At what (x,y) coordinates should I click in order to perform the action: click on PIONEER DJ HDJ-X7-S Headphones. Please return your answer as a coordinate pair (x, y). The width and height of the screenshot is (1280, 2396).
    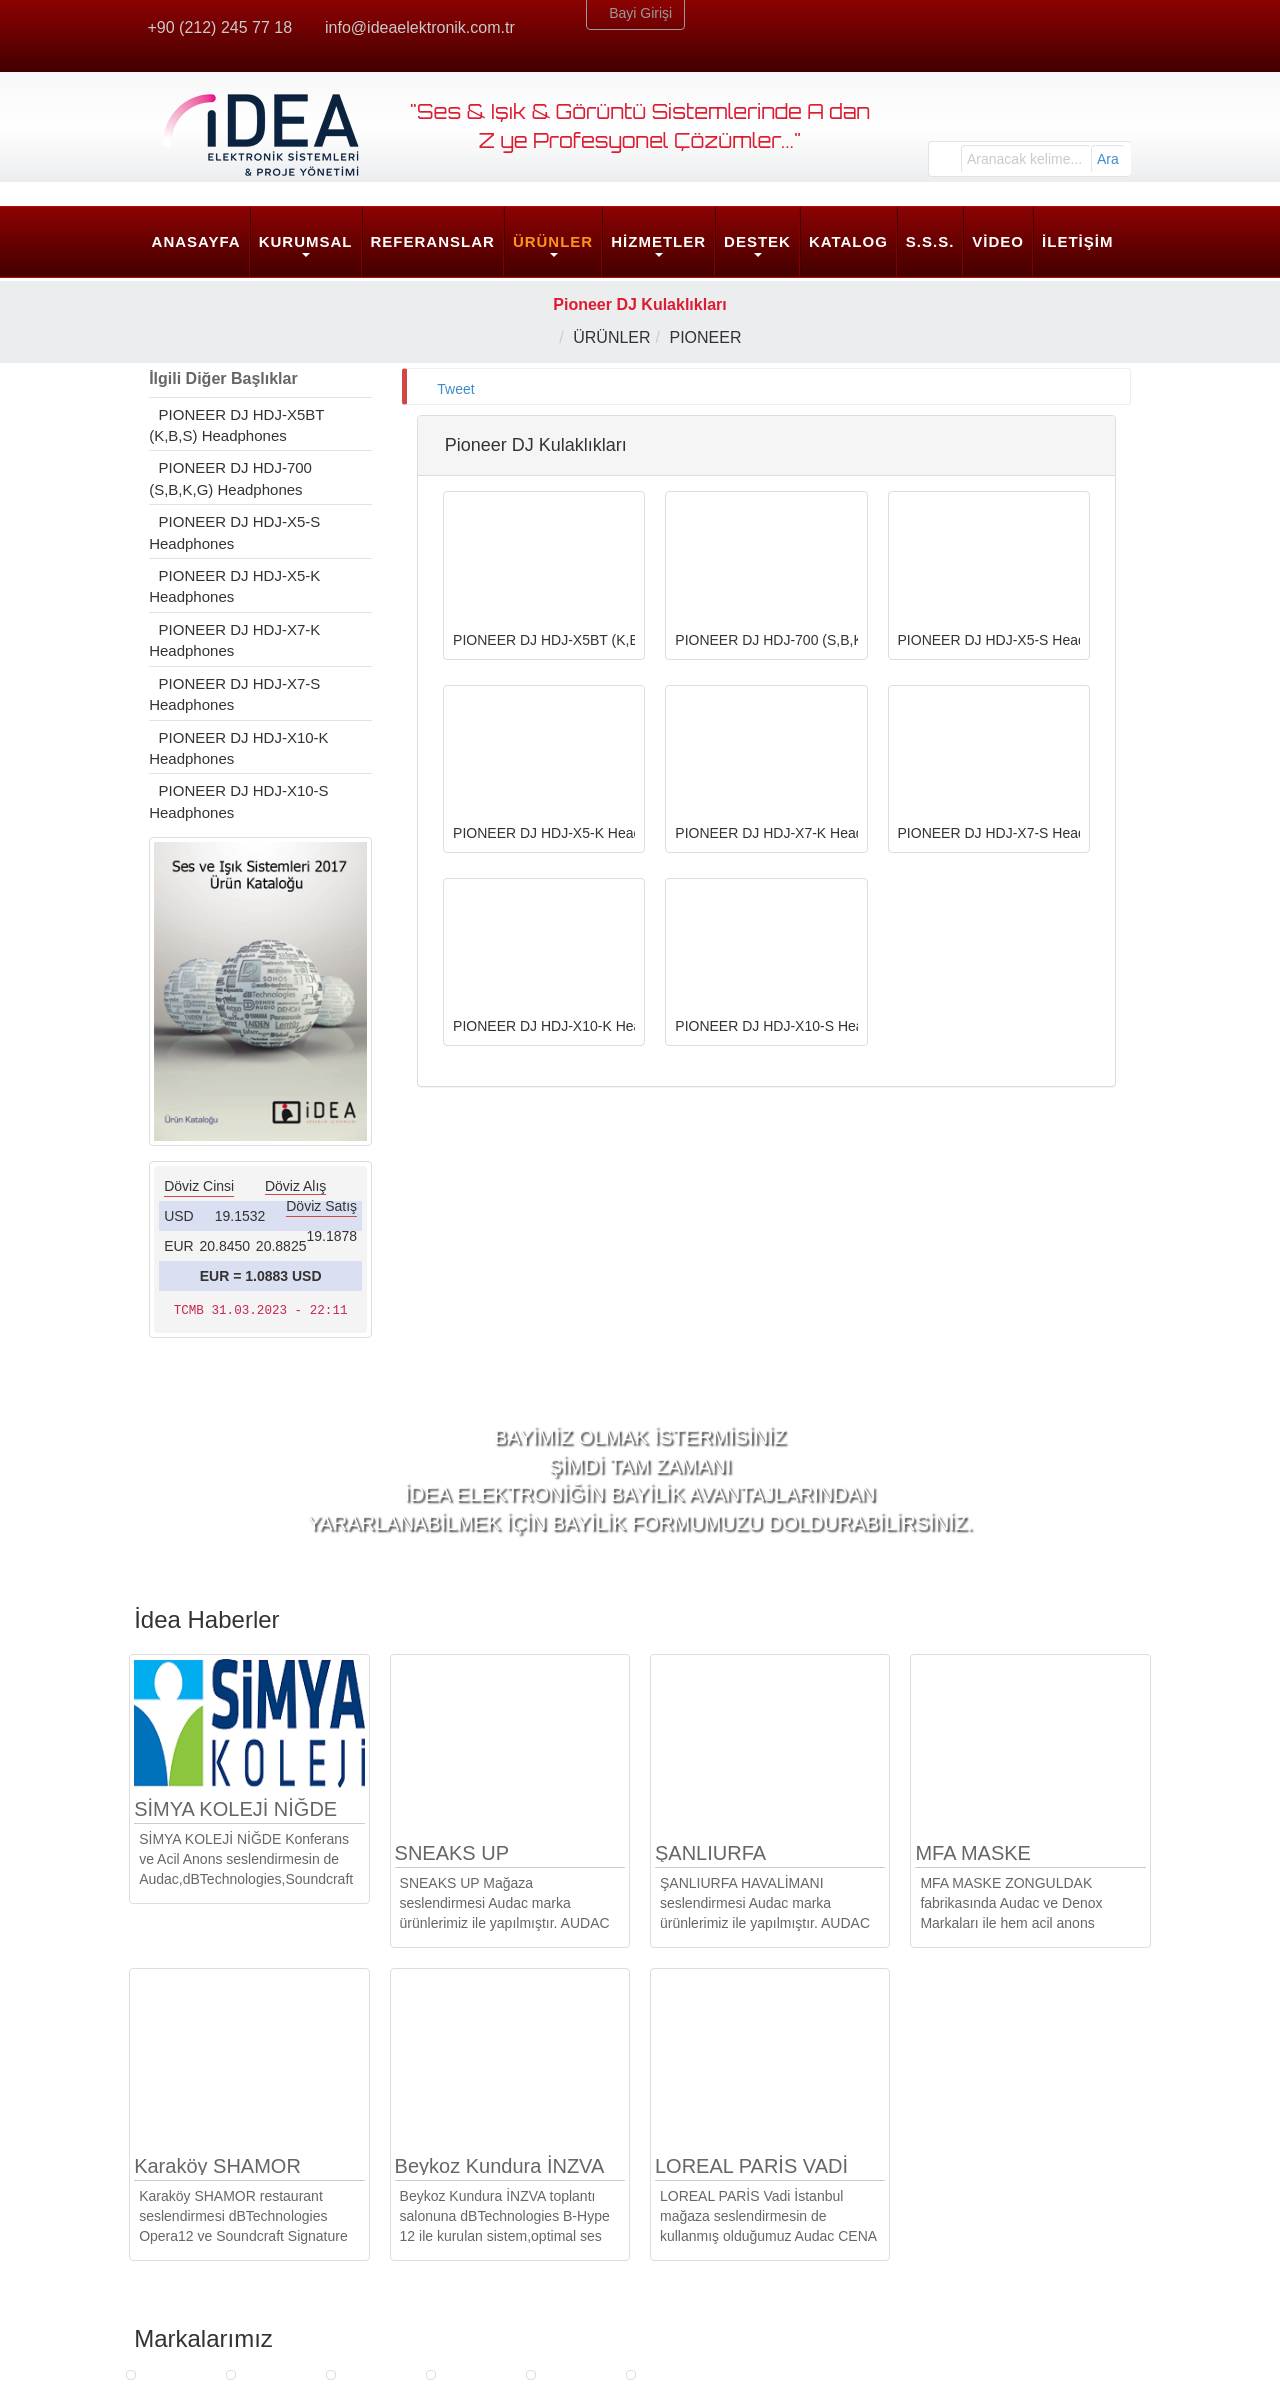
    Looking at the image, I should click on (238, 694).